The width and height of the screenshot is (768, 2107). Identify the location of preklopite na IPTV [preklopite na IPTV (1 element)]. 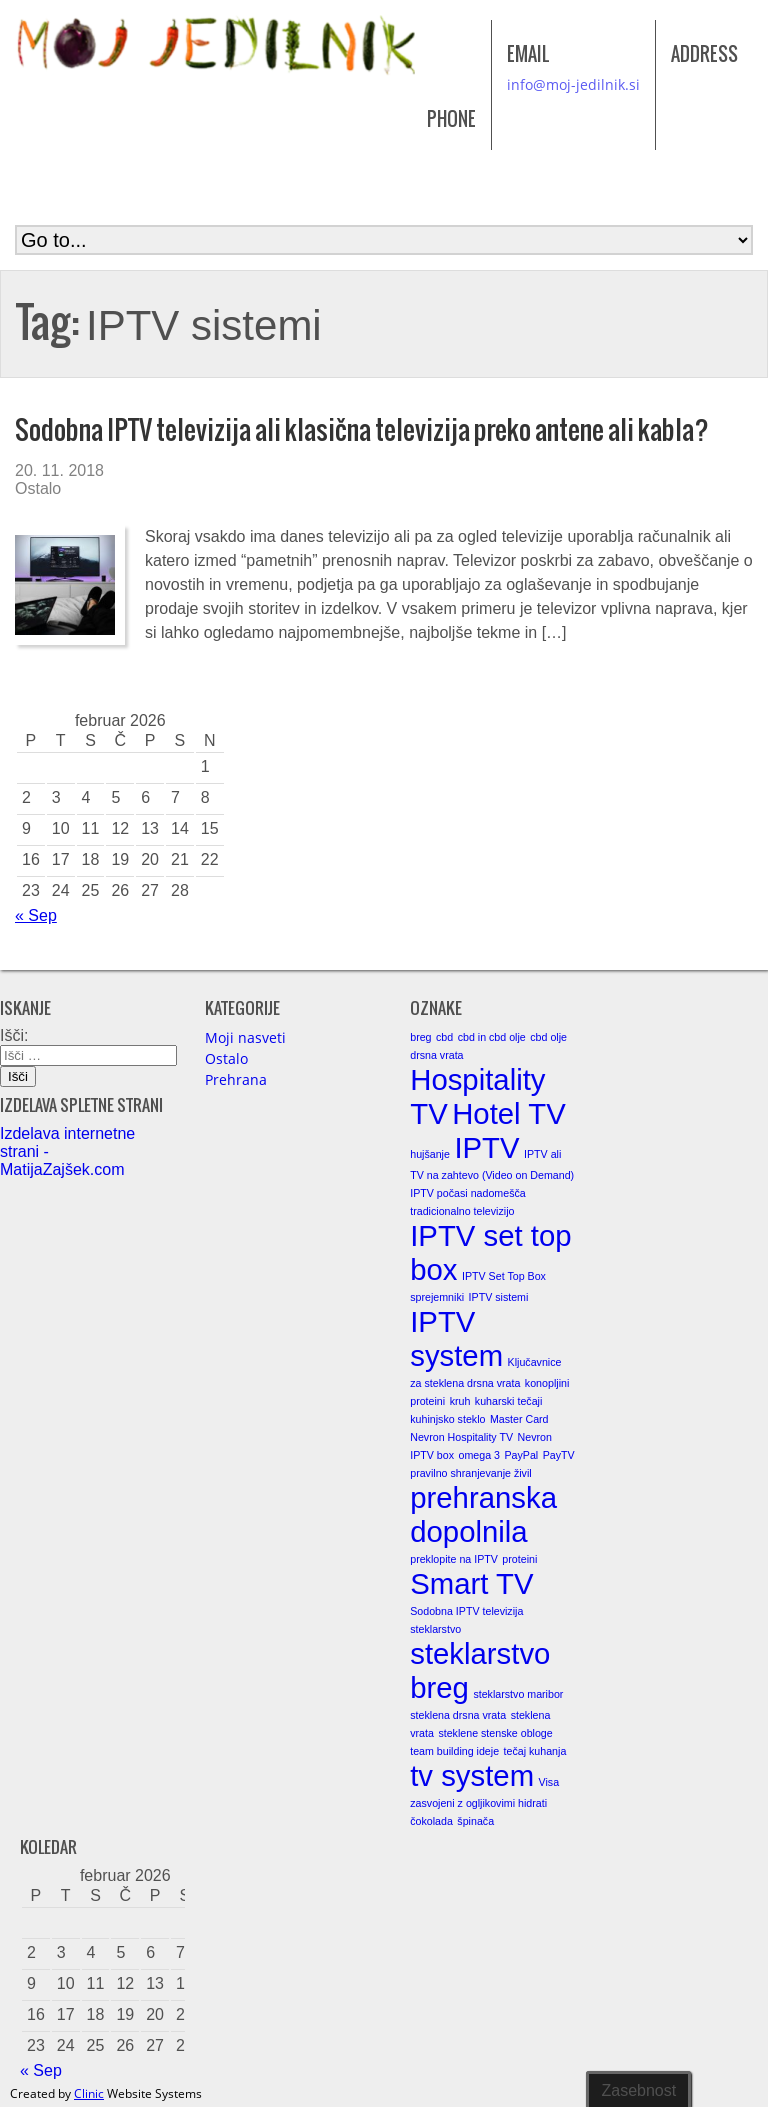
(454, 1559).